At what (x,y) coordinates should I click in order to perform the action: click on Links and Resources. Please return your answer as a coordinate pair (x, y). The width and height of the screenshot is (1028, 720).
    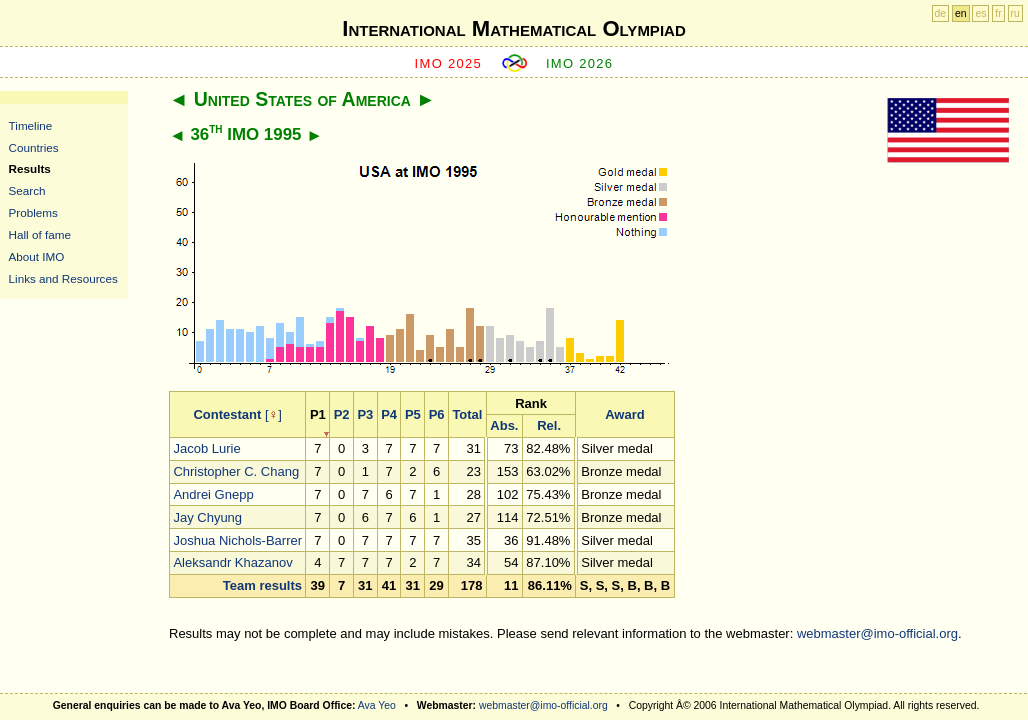
    Looking at the image, I should click on (63, 278).